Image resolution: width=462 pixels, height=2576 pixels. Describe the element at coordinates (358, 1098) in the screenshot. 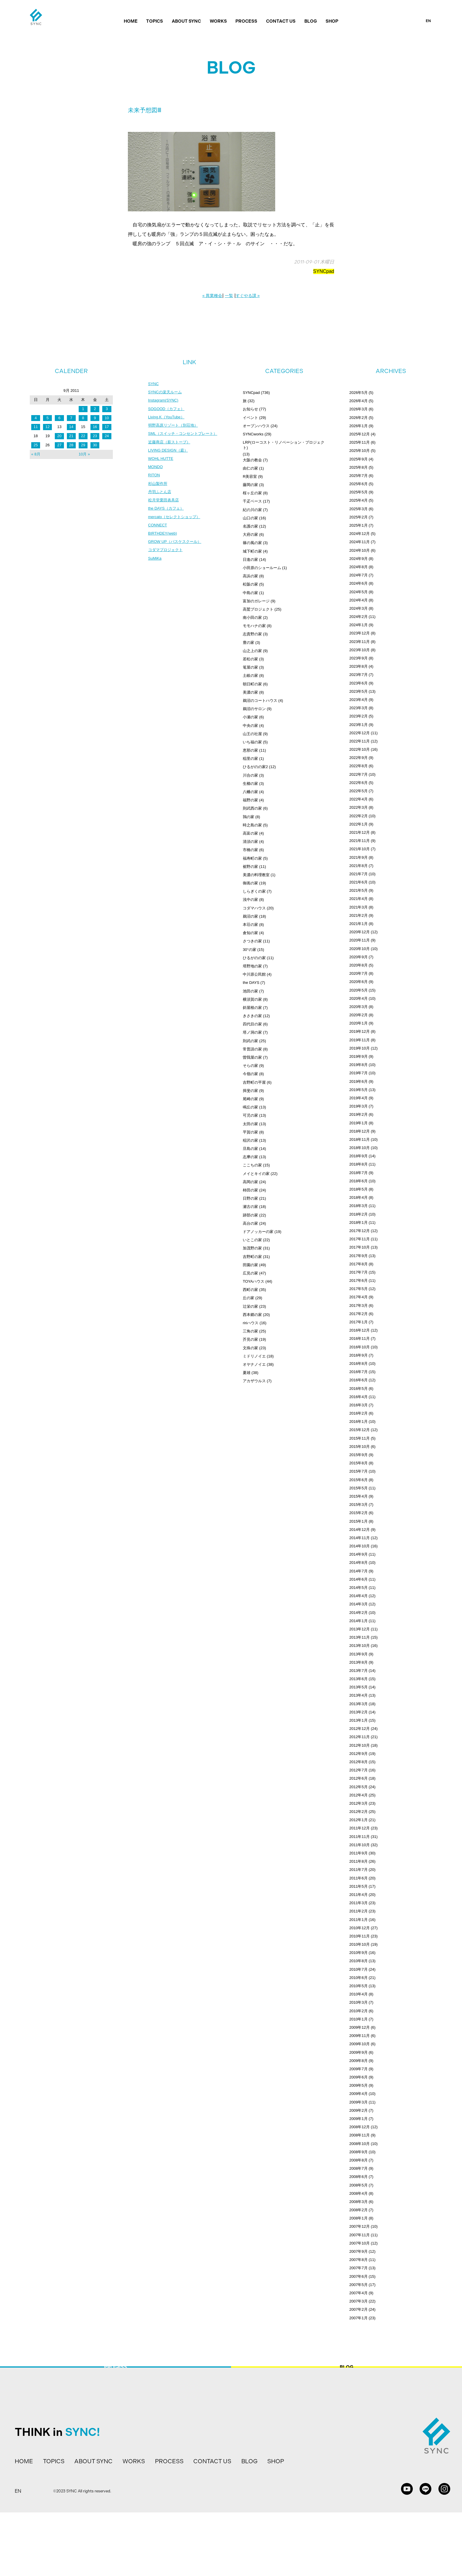

I see `2019年4月` at that location.